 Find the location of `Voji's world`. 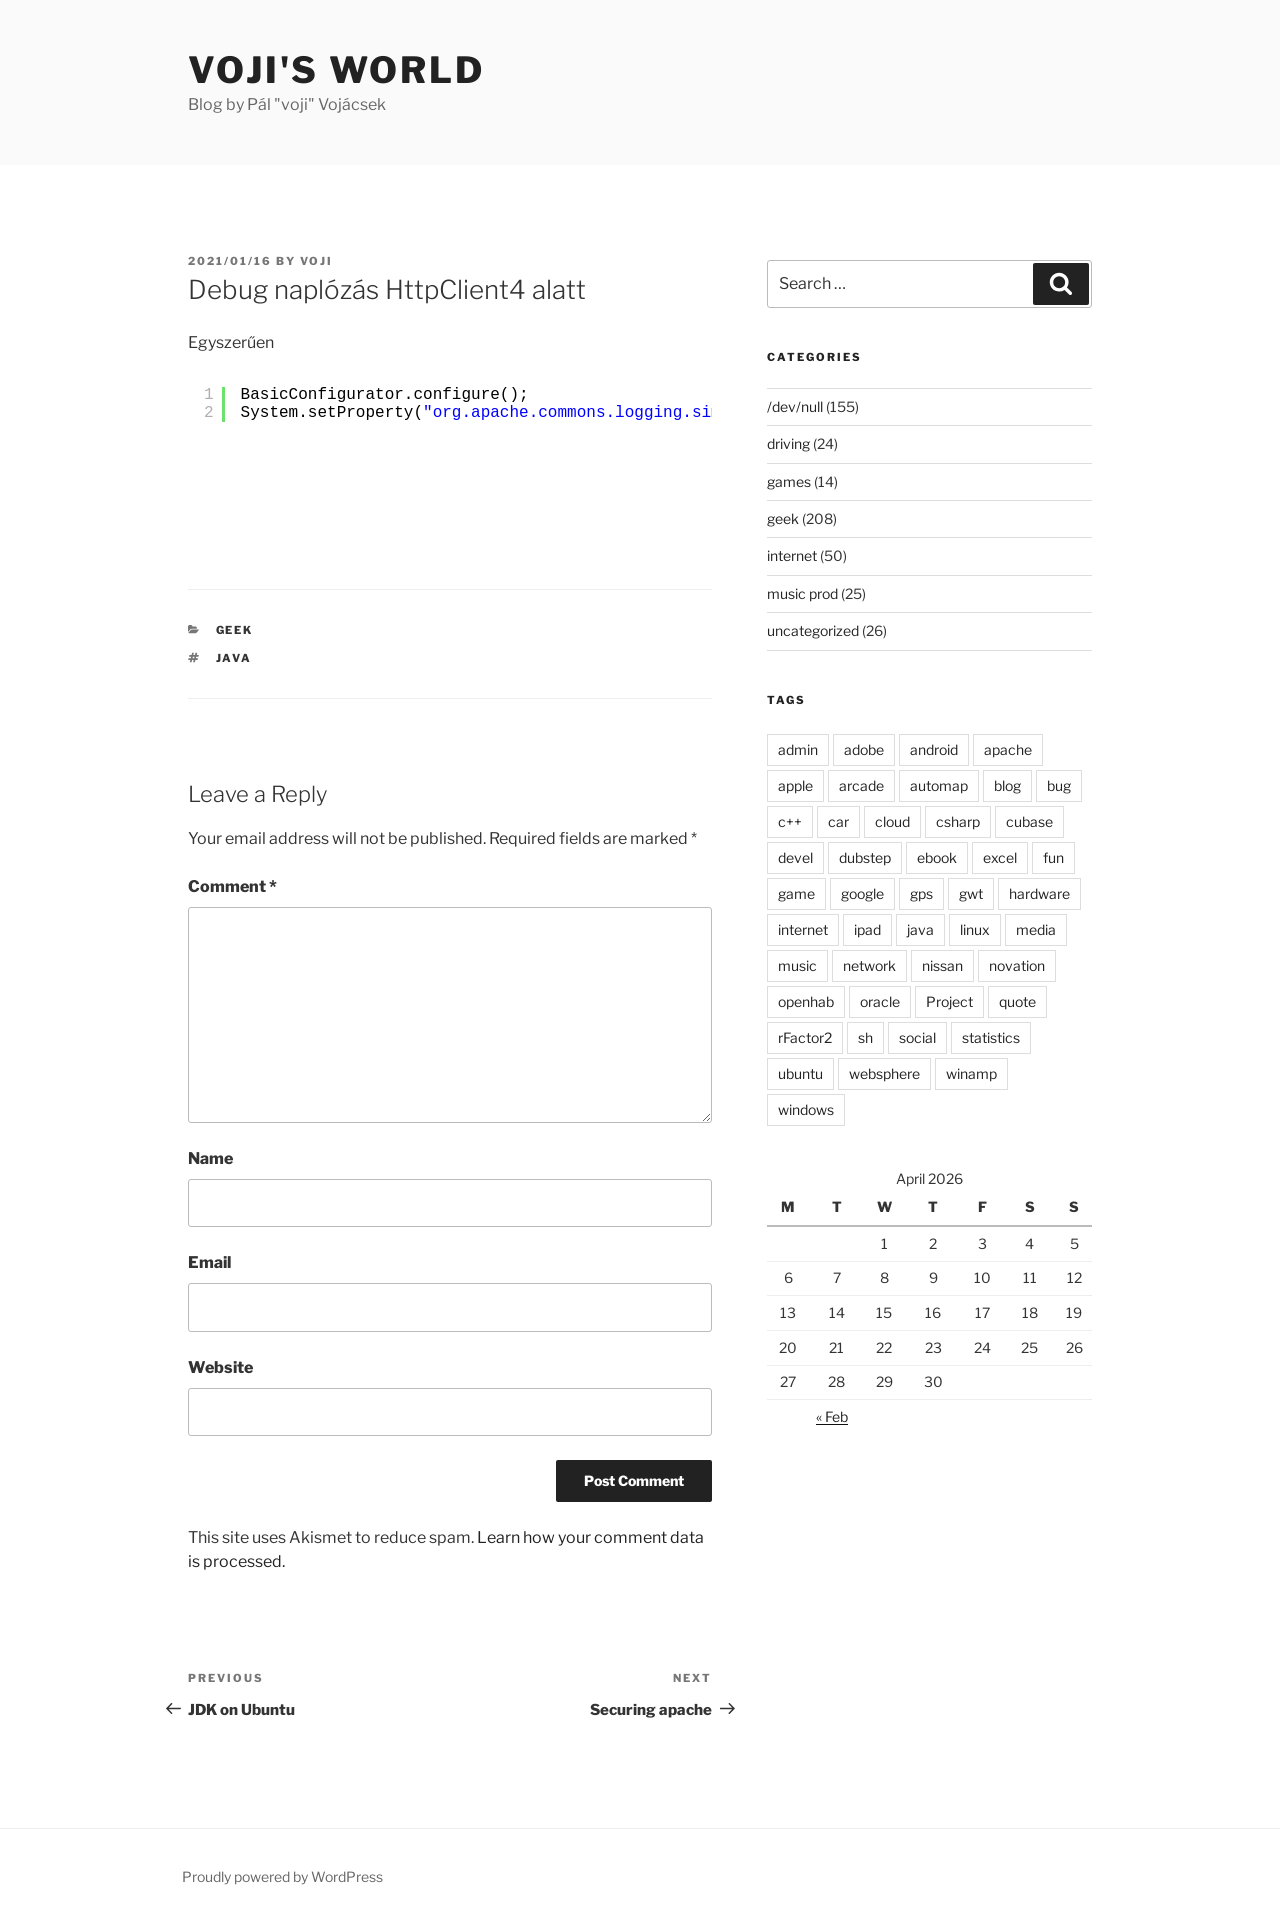

Voji's world is located at coordinates (336, 70).